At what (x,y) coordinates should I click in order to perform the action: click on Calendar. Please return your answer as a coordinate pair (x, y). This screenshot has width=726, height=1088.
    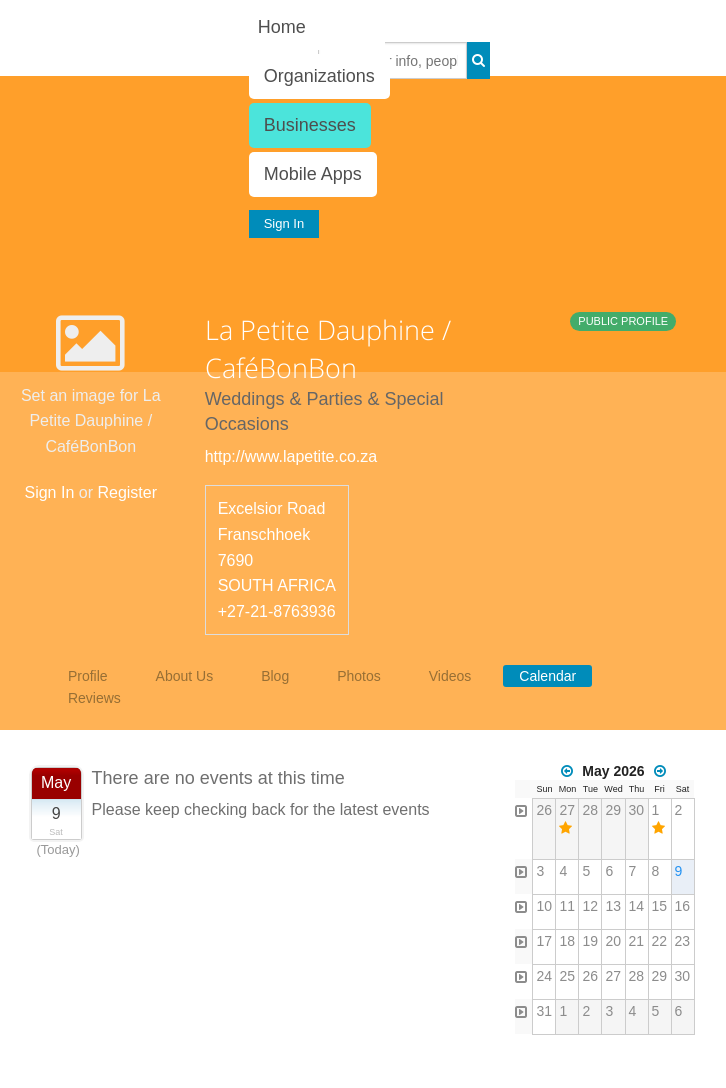
    Looking at the image, I should click on (547, 676).